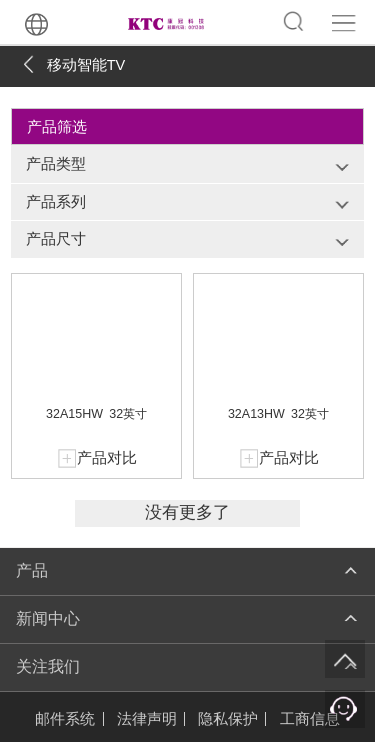 Image resolution: width=375 pixels, height=742 pixels. I want to click on 邮件系统, so click(65, 719).